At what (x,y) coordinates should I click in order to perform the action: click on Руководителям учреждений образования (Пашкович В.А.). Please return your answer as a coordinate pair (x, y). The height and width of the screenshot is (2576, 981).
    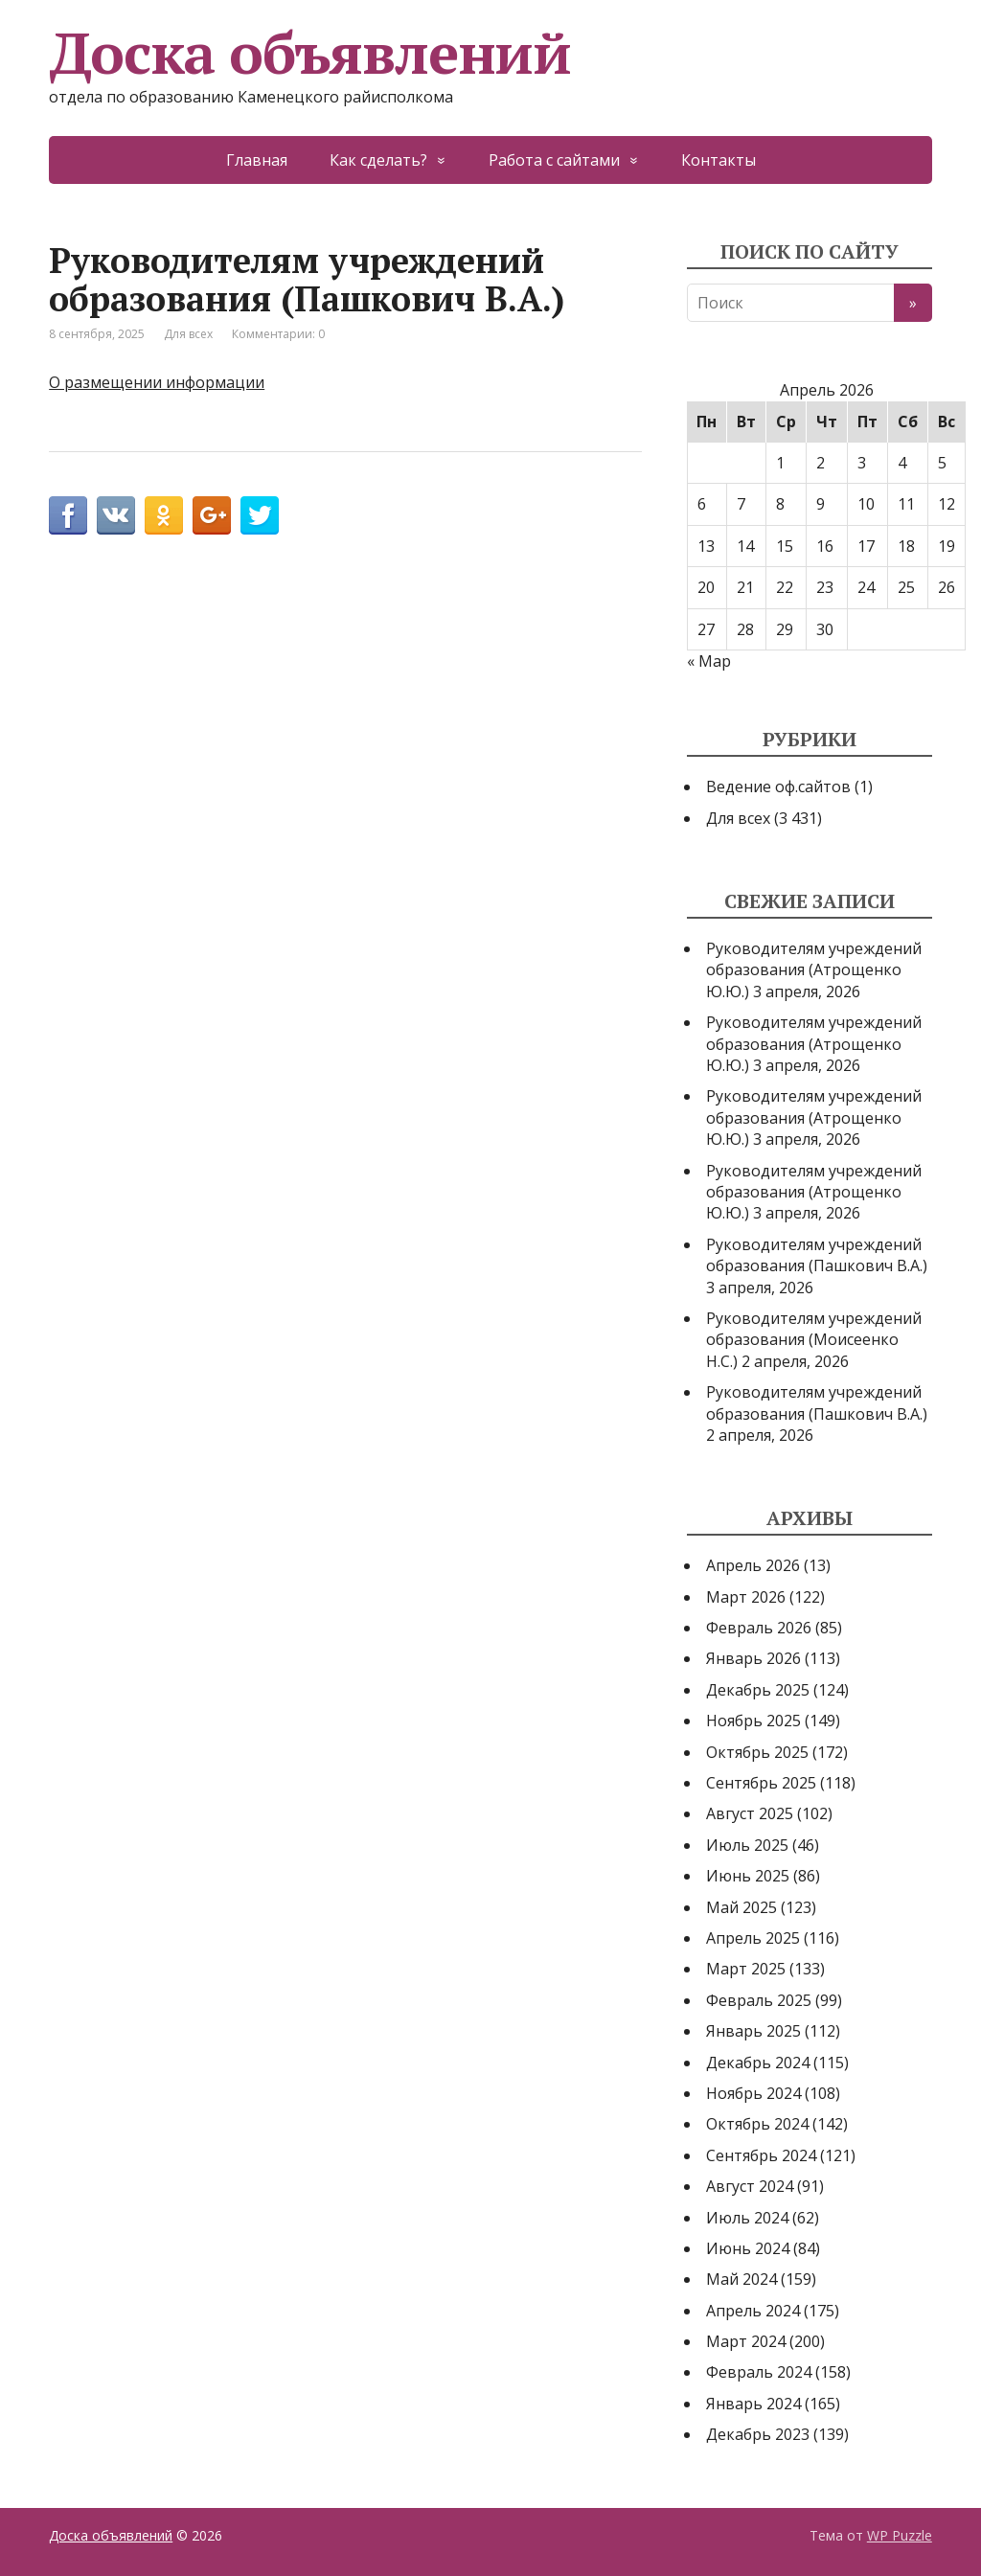
    Looking at the image, I should click on (816, 1255).